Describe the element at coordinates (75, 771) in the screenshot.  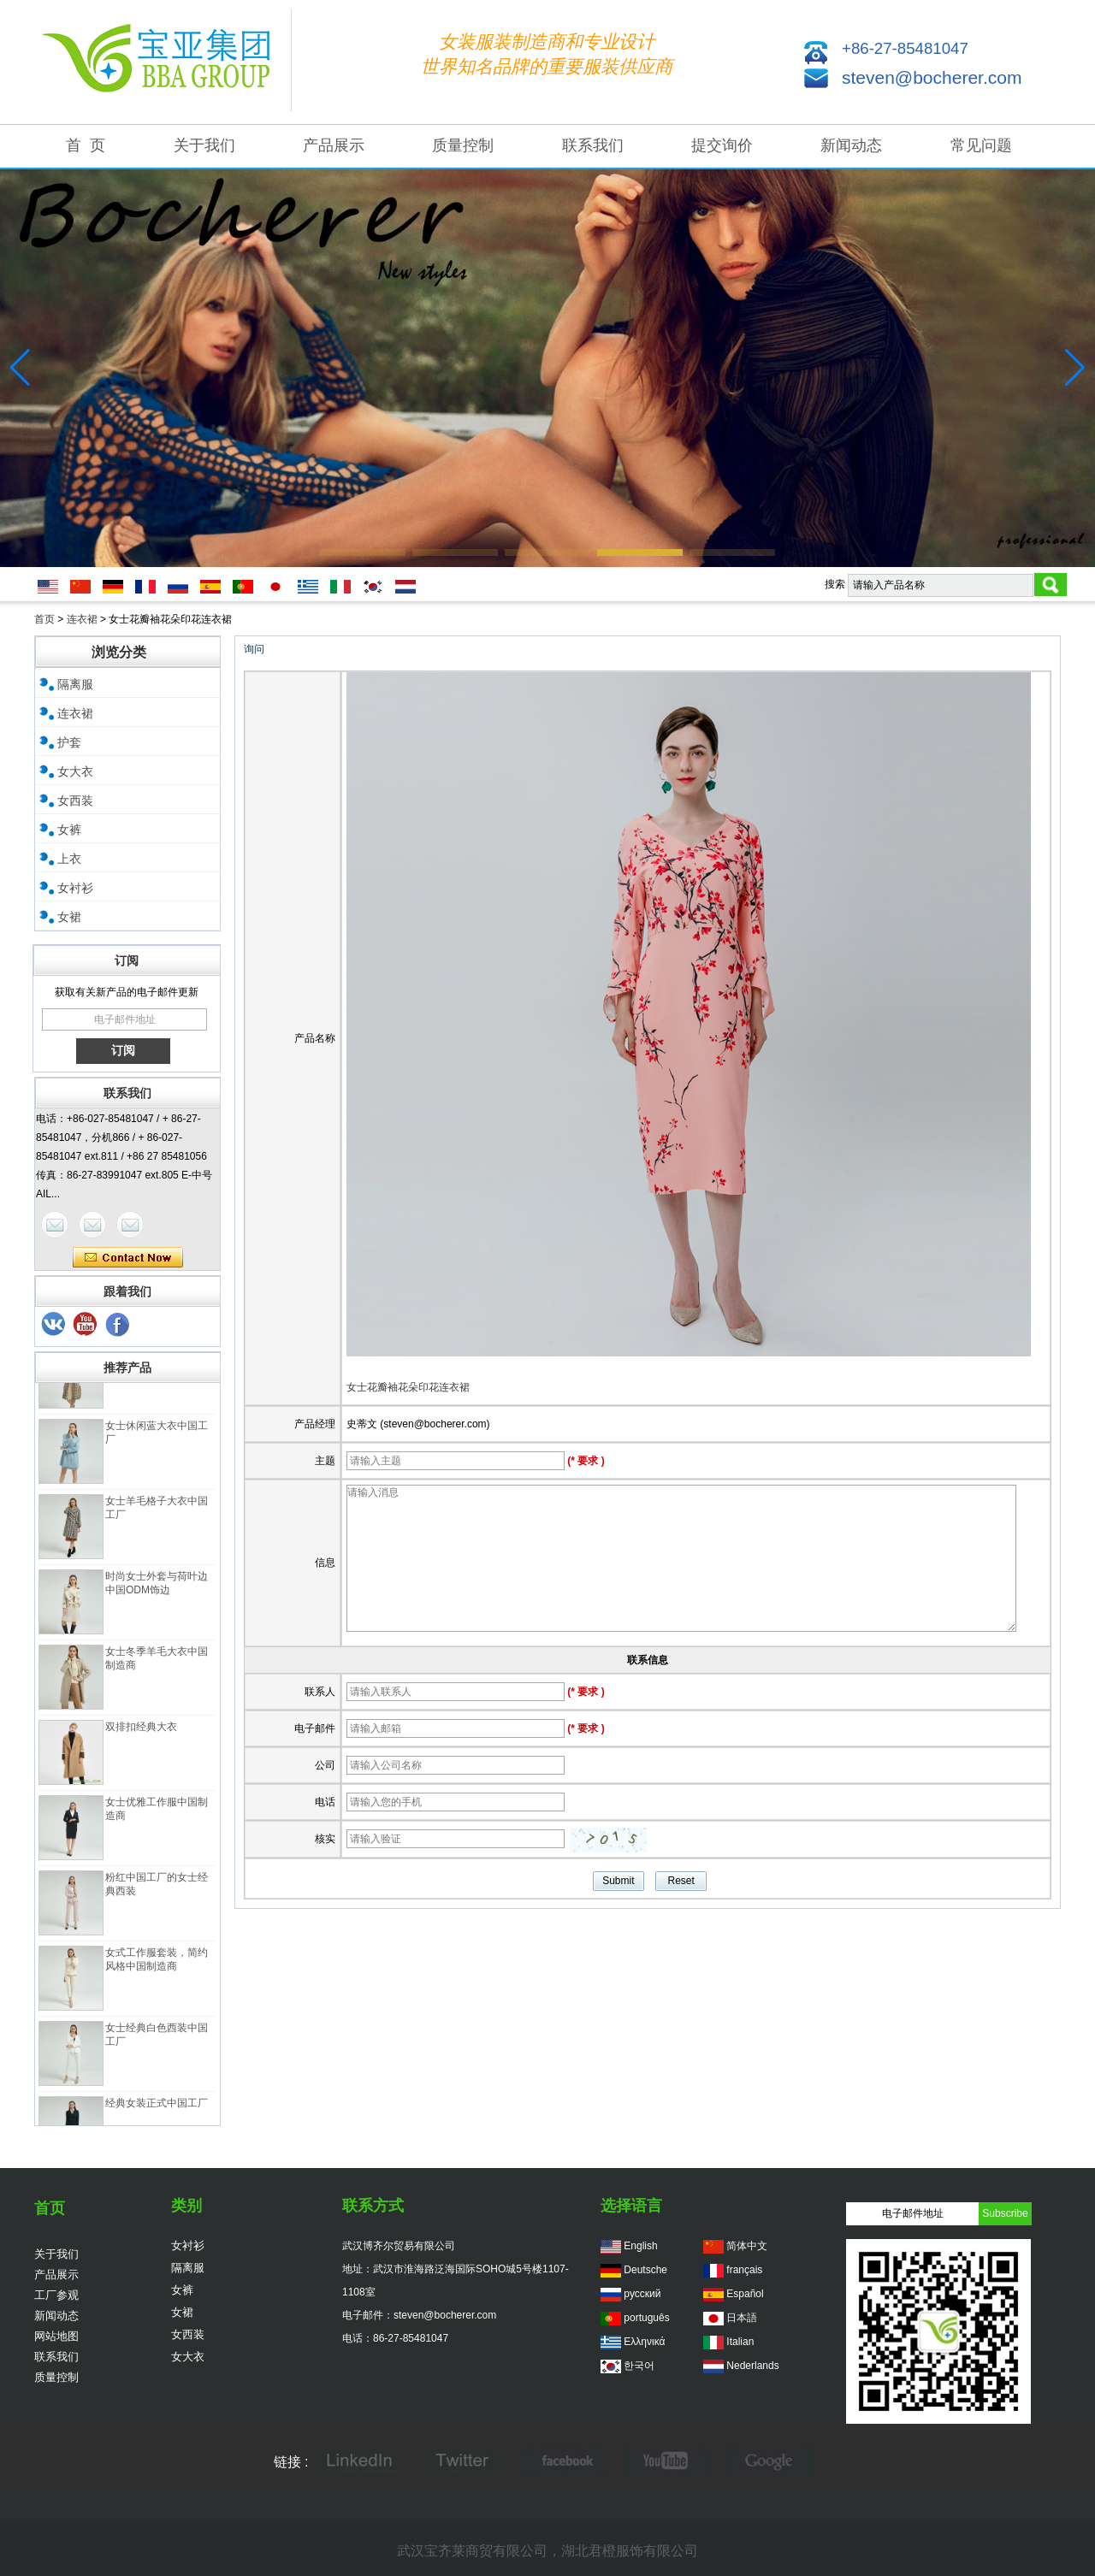
I see `女大衣` at that location.